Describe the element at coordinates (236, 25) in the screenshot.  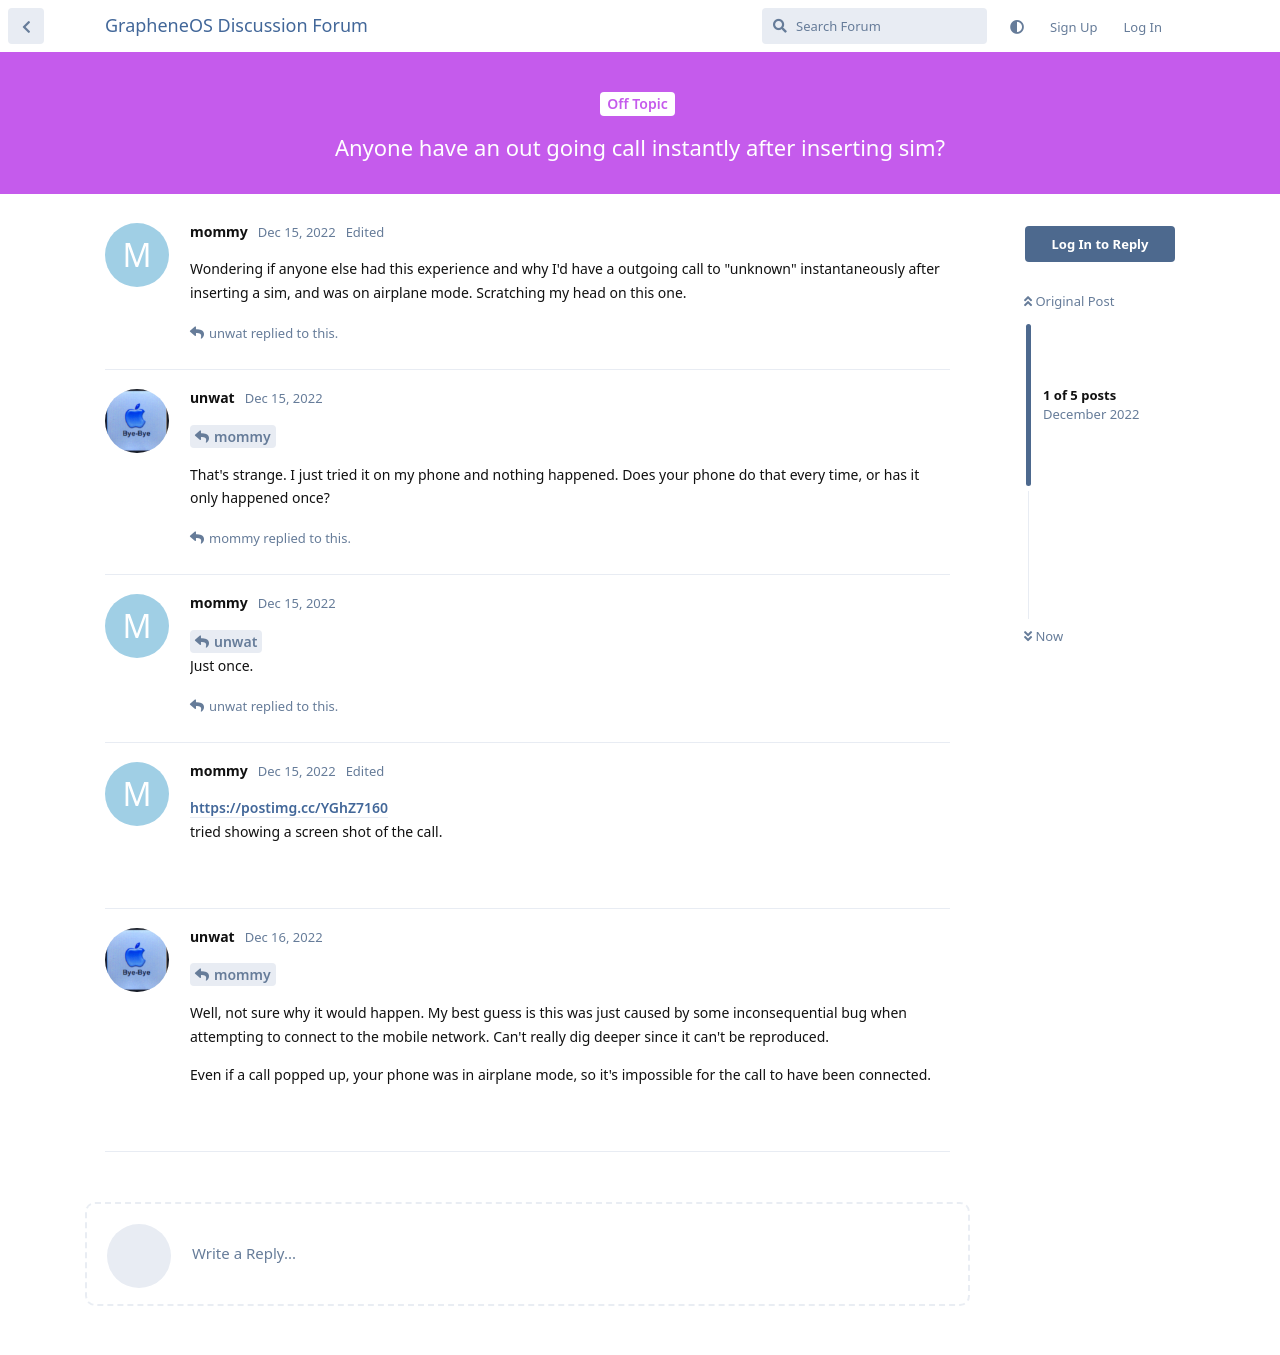
I see `GrapheneOS Discussion Forum` at that location.